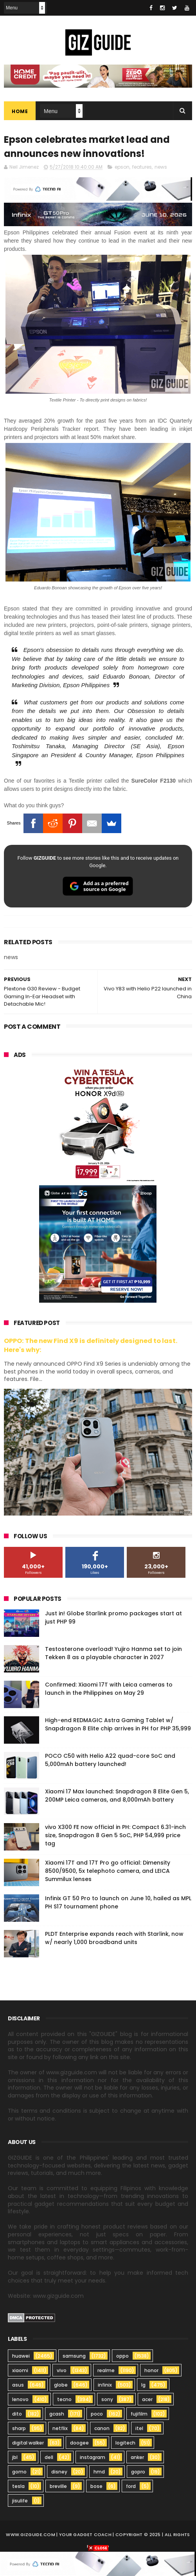  What do you see at coordinates (161, 167) in the screenshot?
I see `news` at bounding box center [161, 167].